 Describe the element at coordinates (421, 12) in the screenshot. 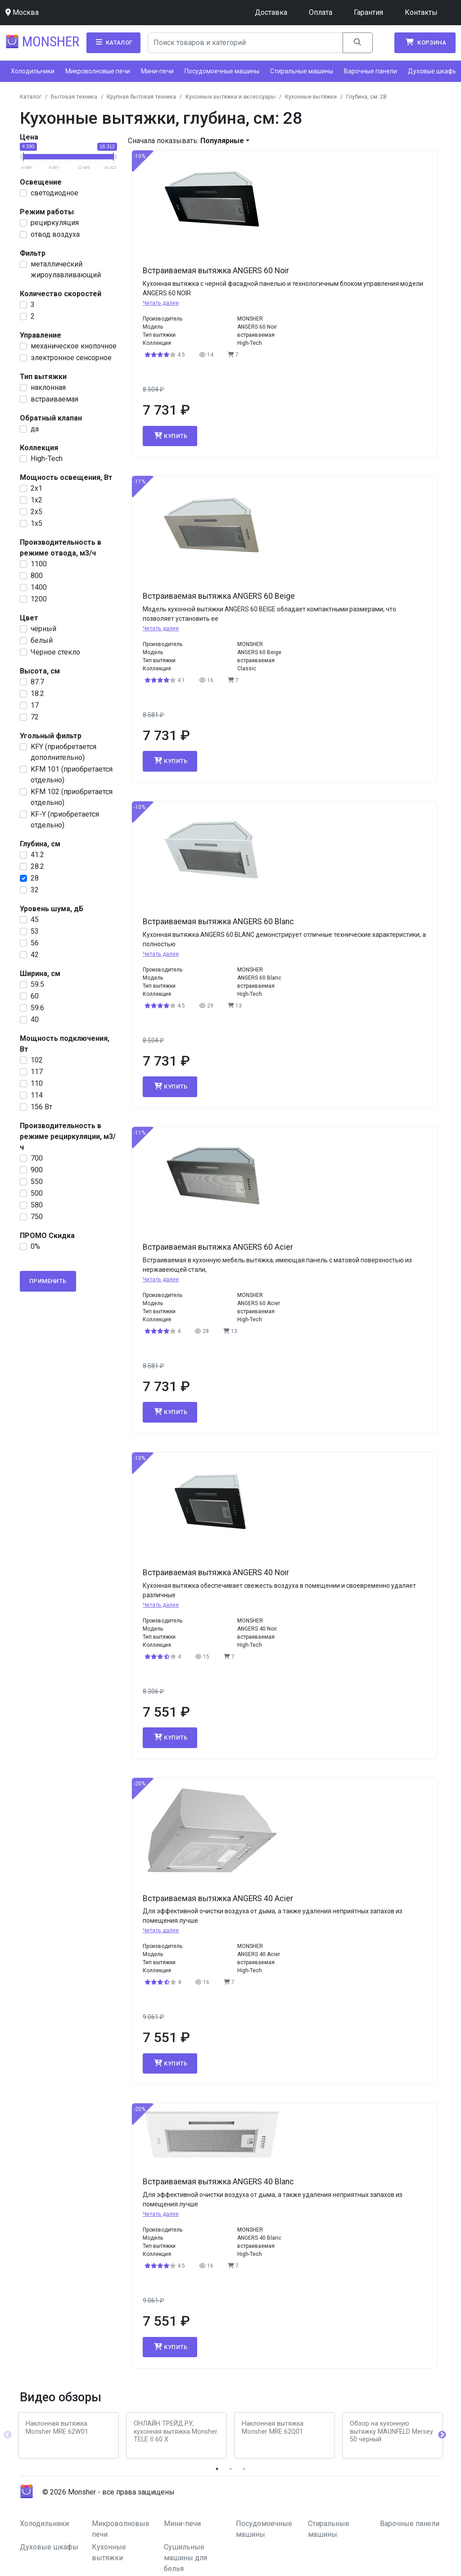

I see `Контакты` at that location.